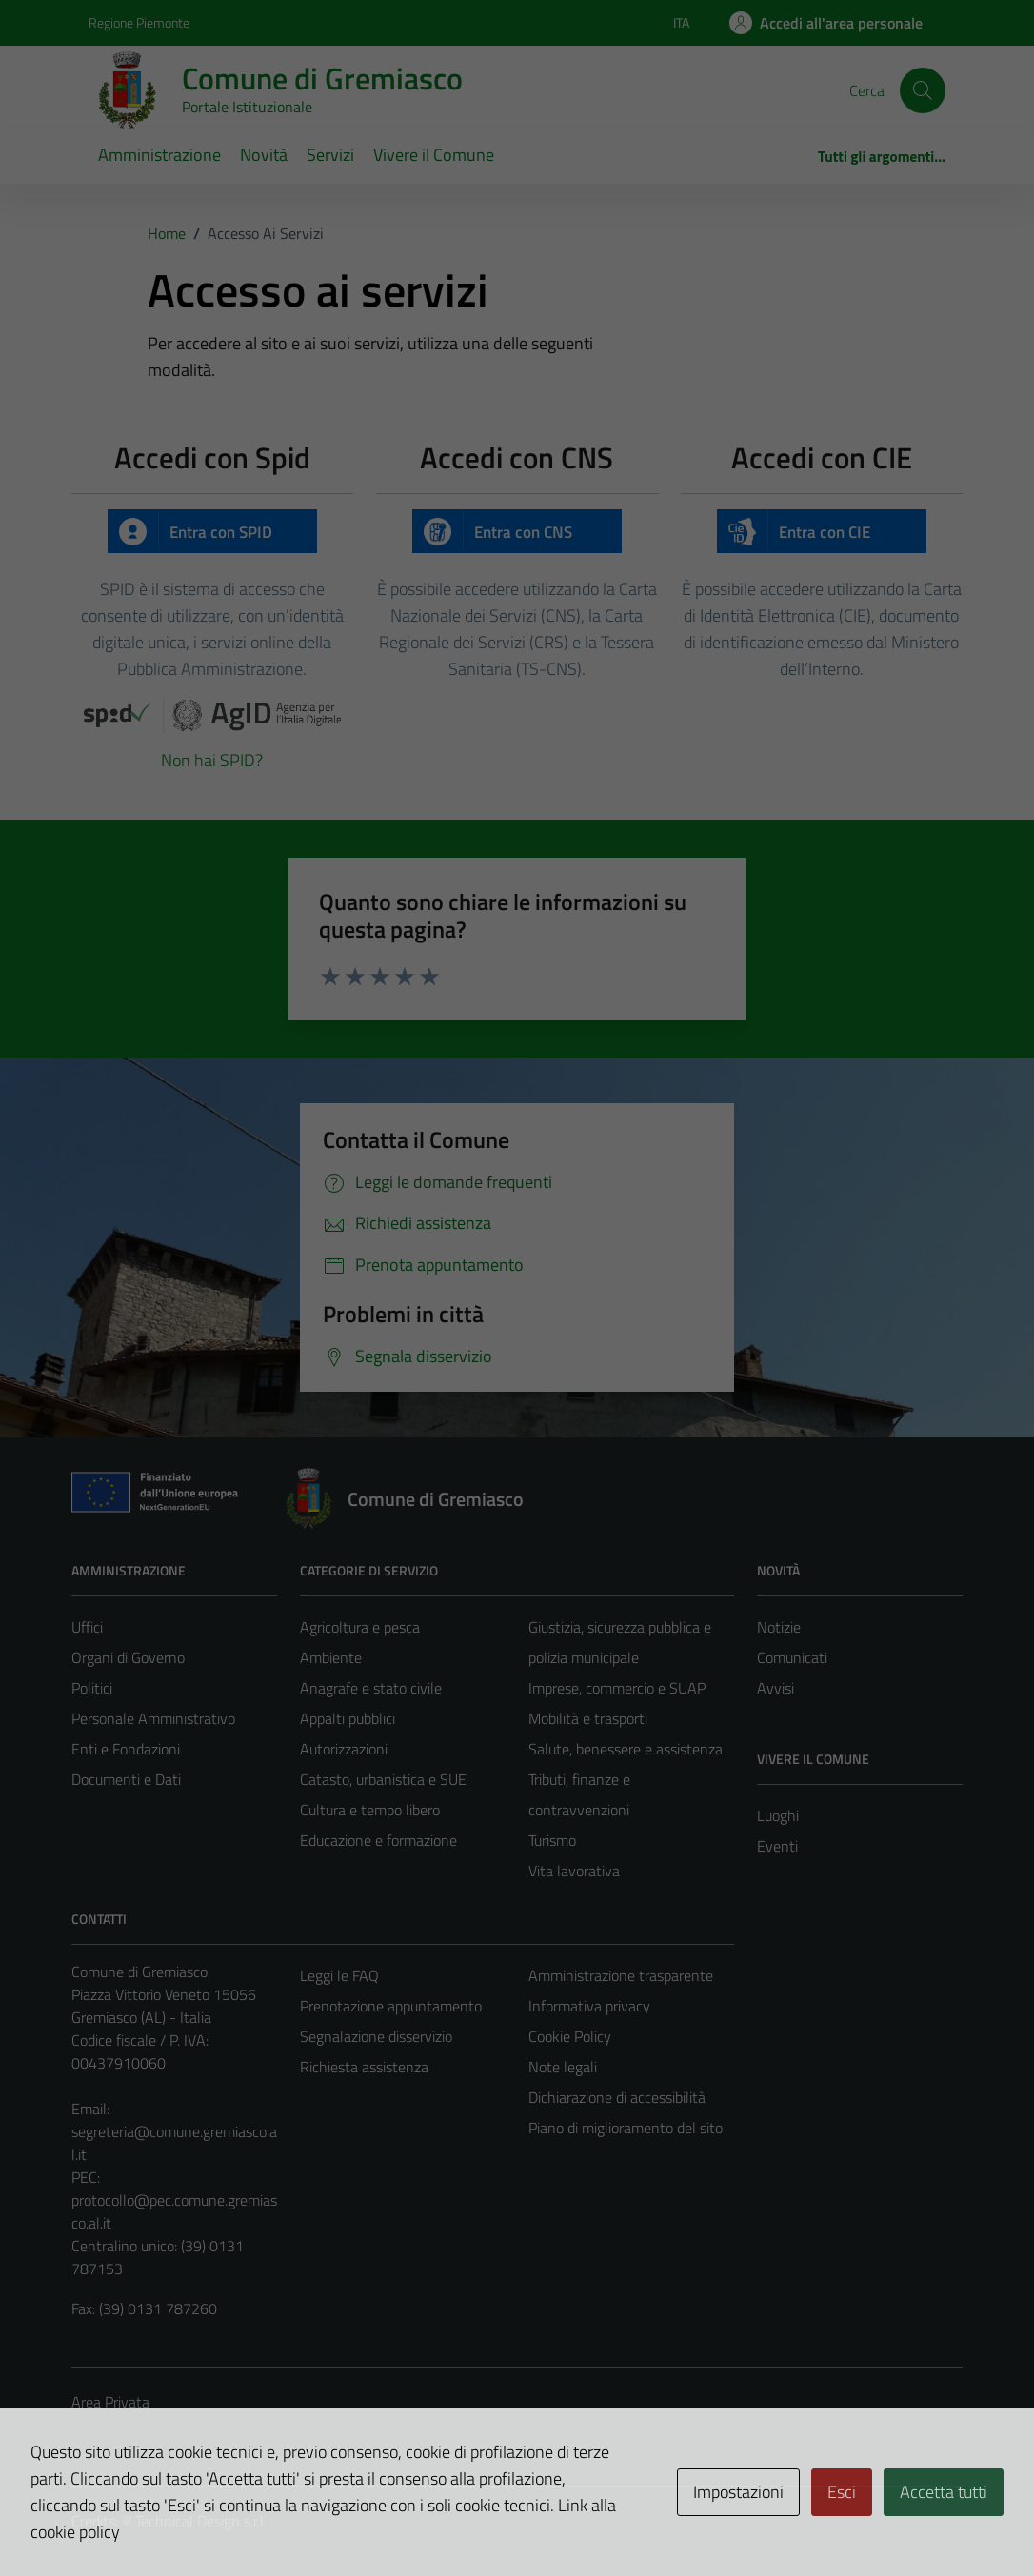 Image resolution: width=1034 pixels, height=2576 pixels. What do you see at coordinates (110, 2401) in the screenshot?
I see `Area Privata` at bounding box center [110, 2401].